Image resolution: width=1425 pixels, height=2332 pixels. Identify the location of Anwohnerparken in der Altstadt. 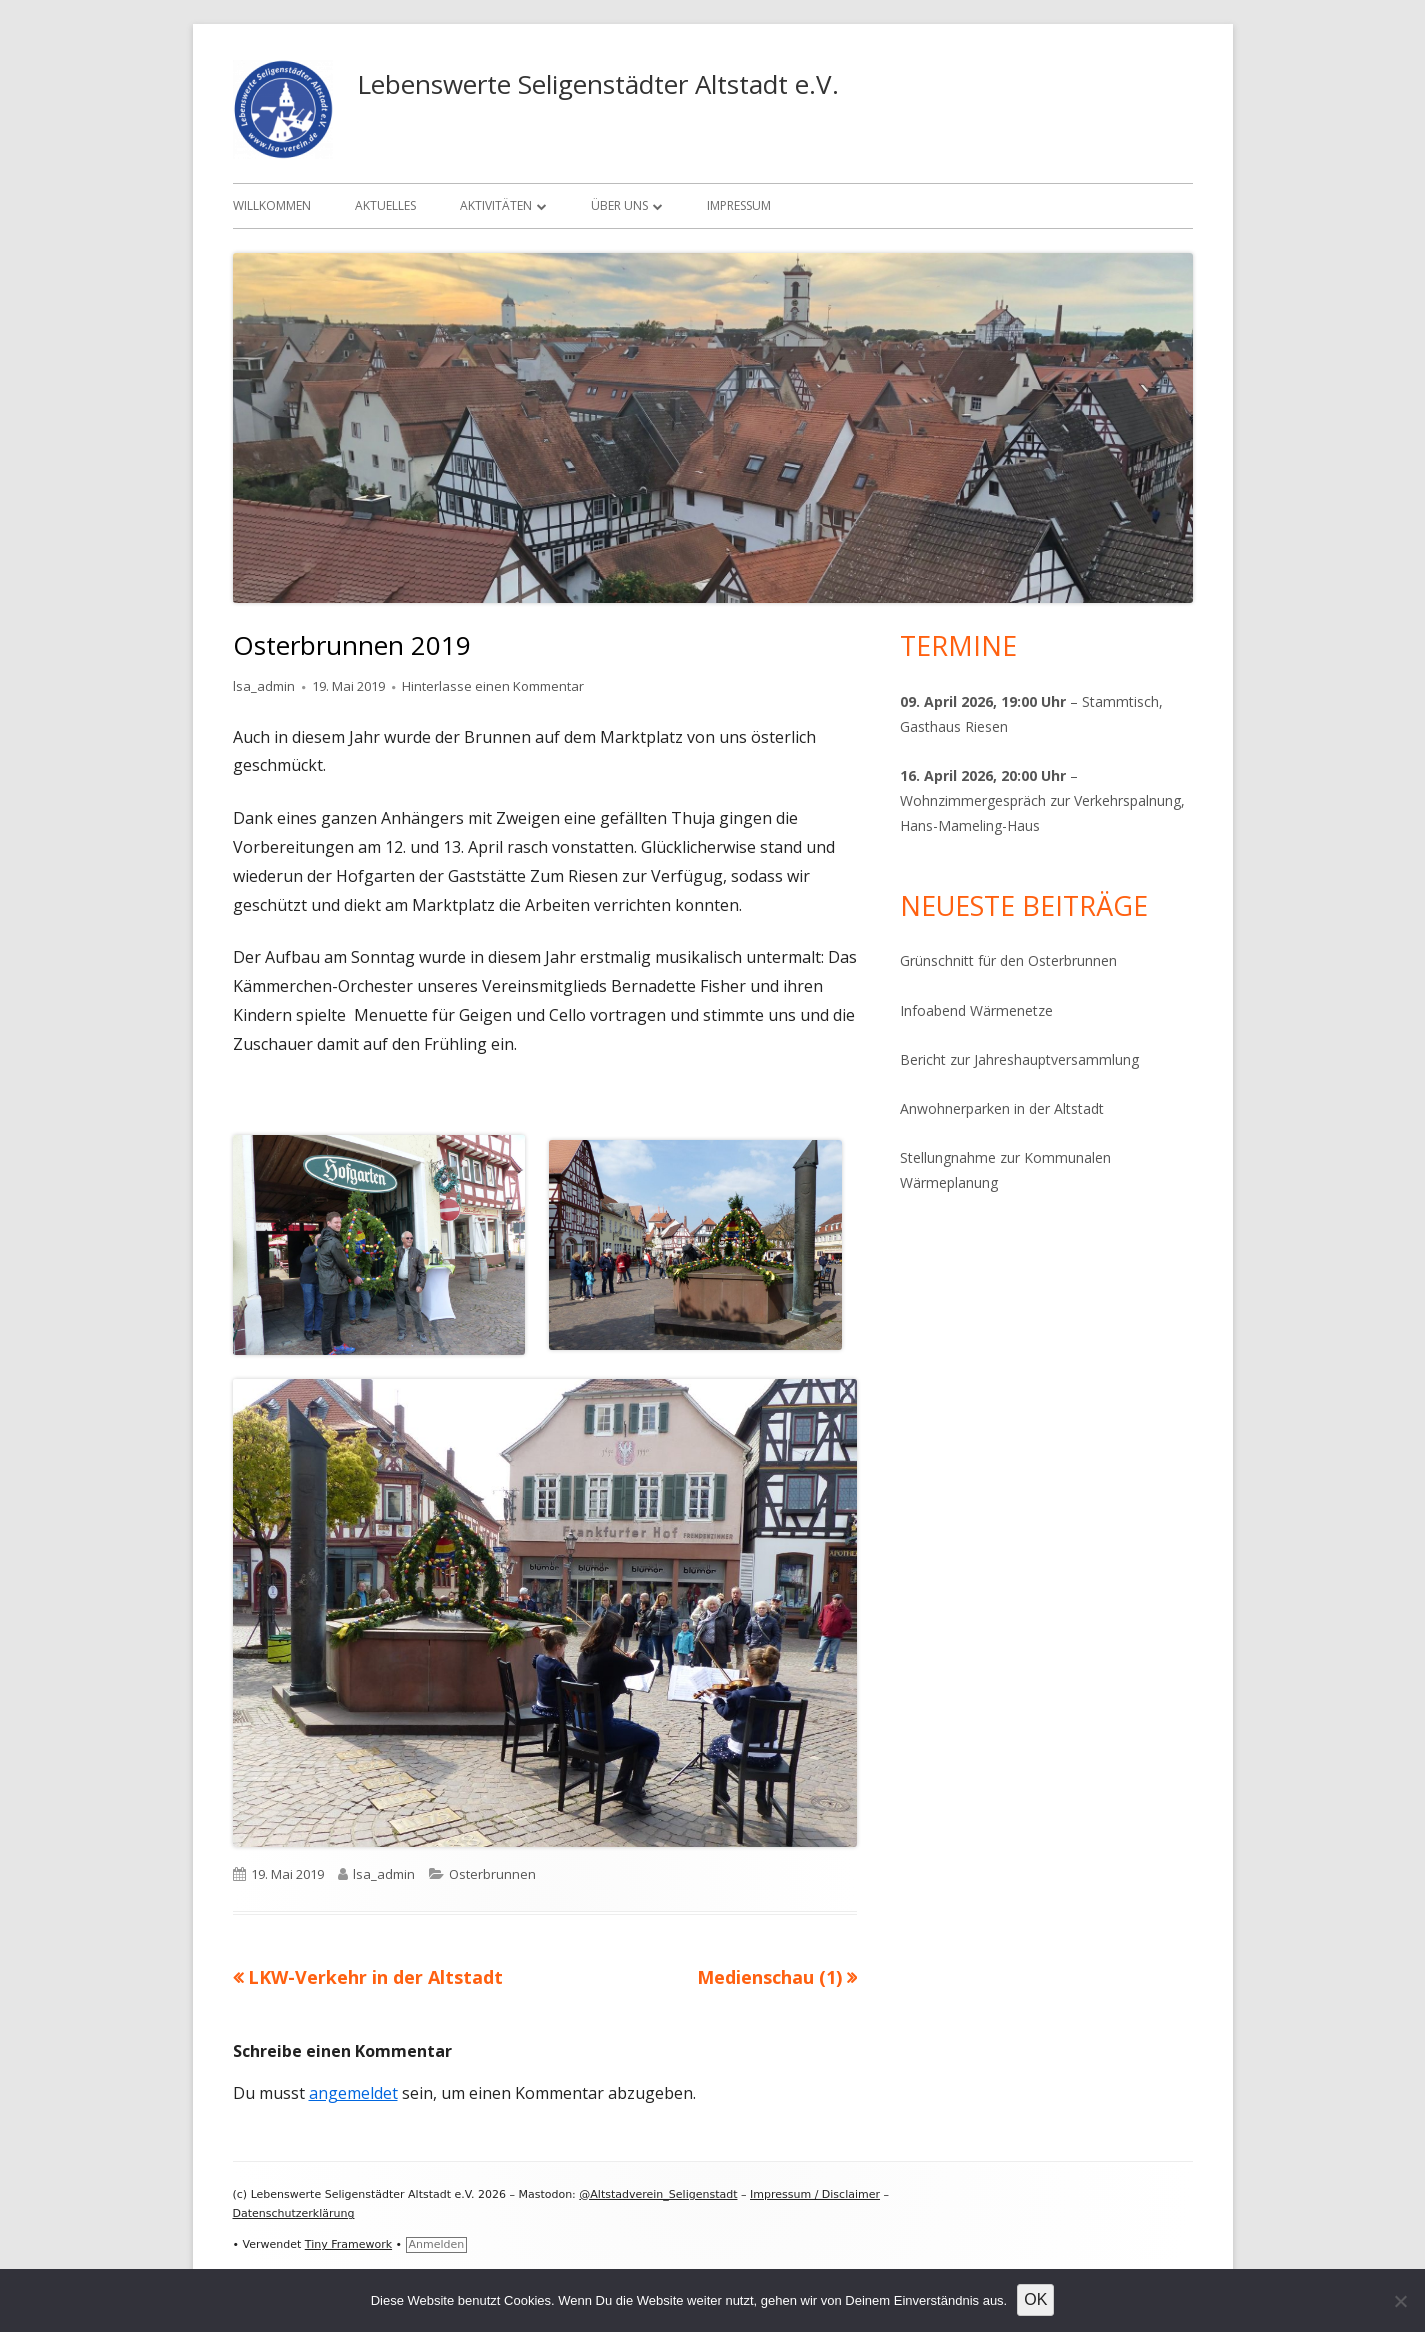
(1002, 1108).